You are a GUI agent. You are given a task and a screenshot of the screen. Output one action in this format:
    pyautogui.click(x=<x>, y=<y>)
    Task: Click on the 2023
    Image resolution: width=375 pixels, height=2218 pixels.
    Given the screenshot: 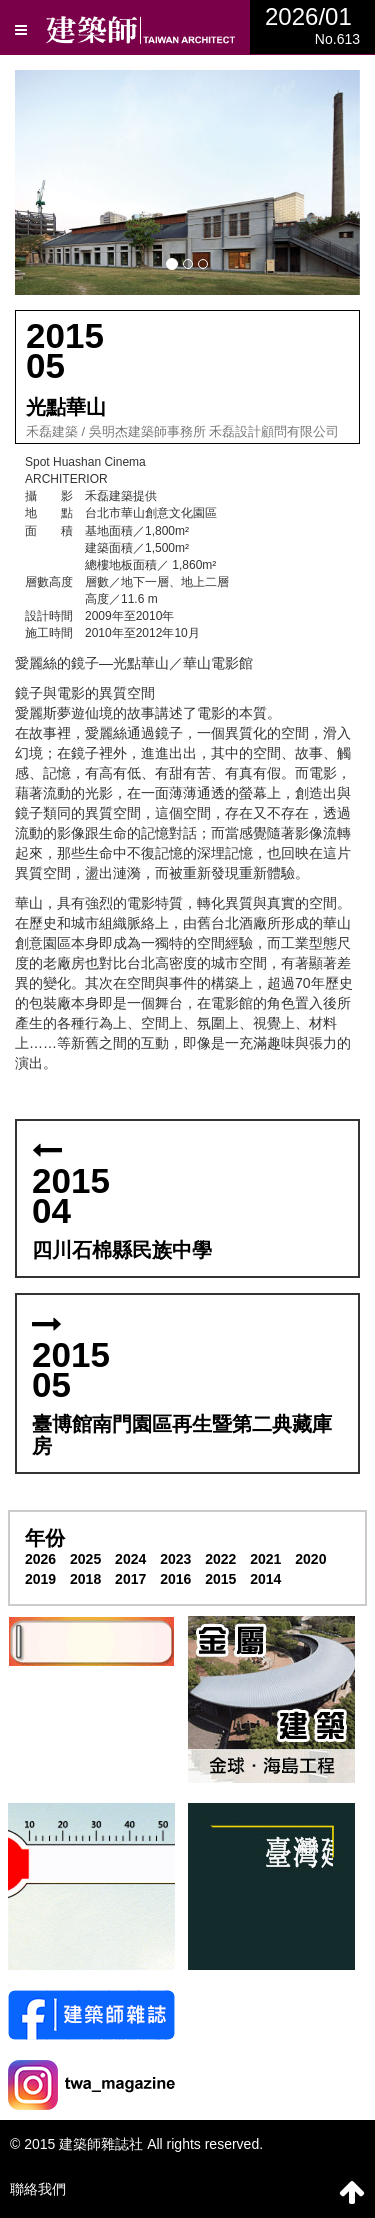 What is the action you would take?
    pyautogui.click(x=175, y=1559)
    